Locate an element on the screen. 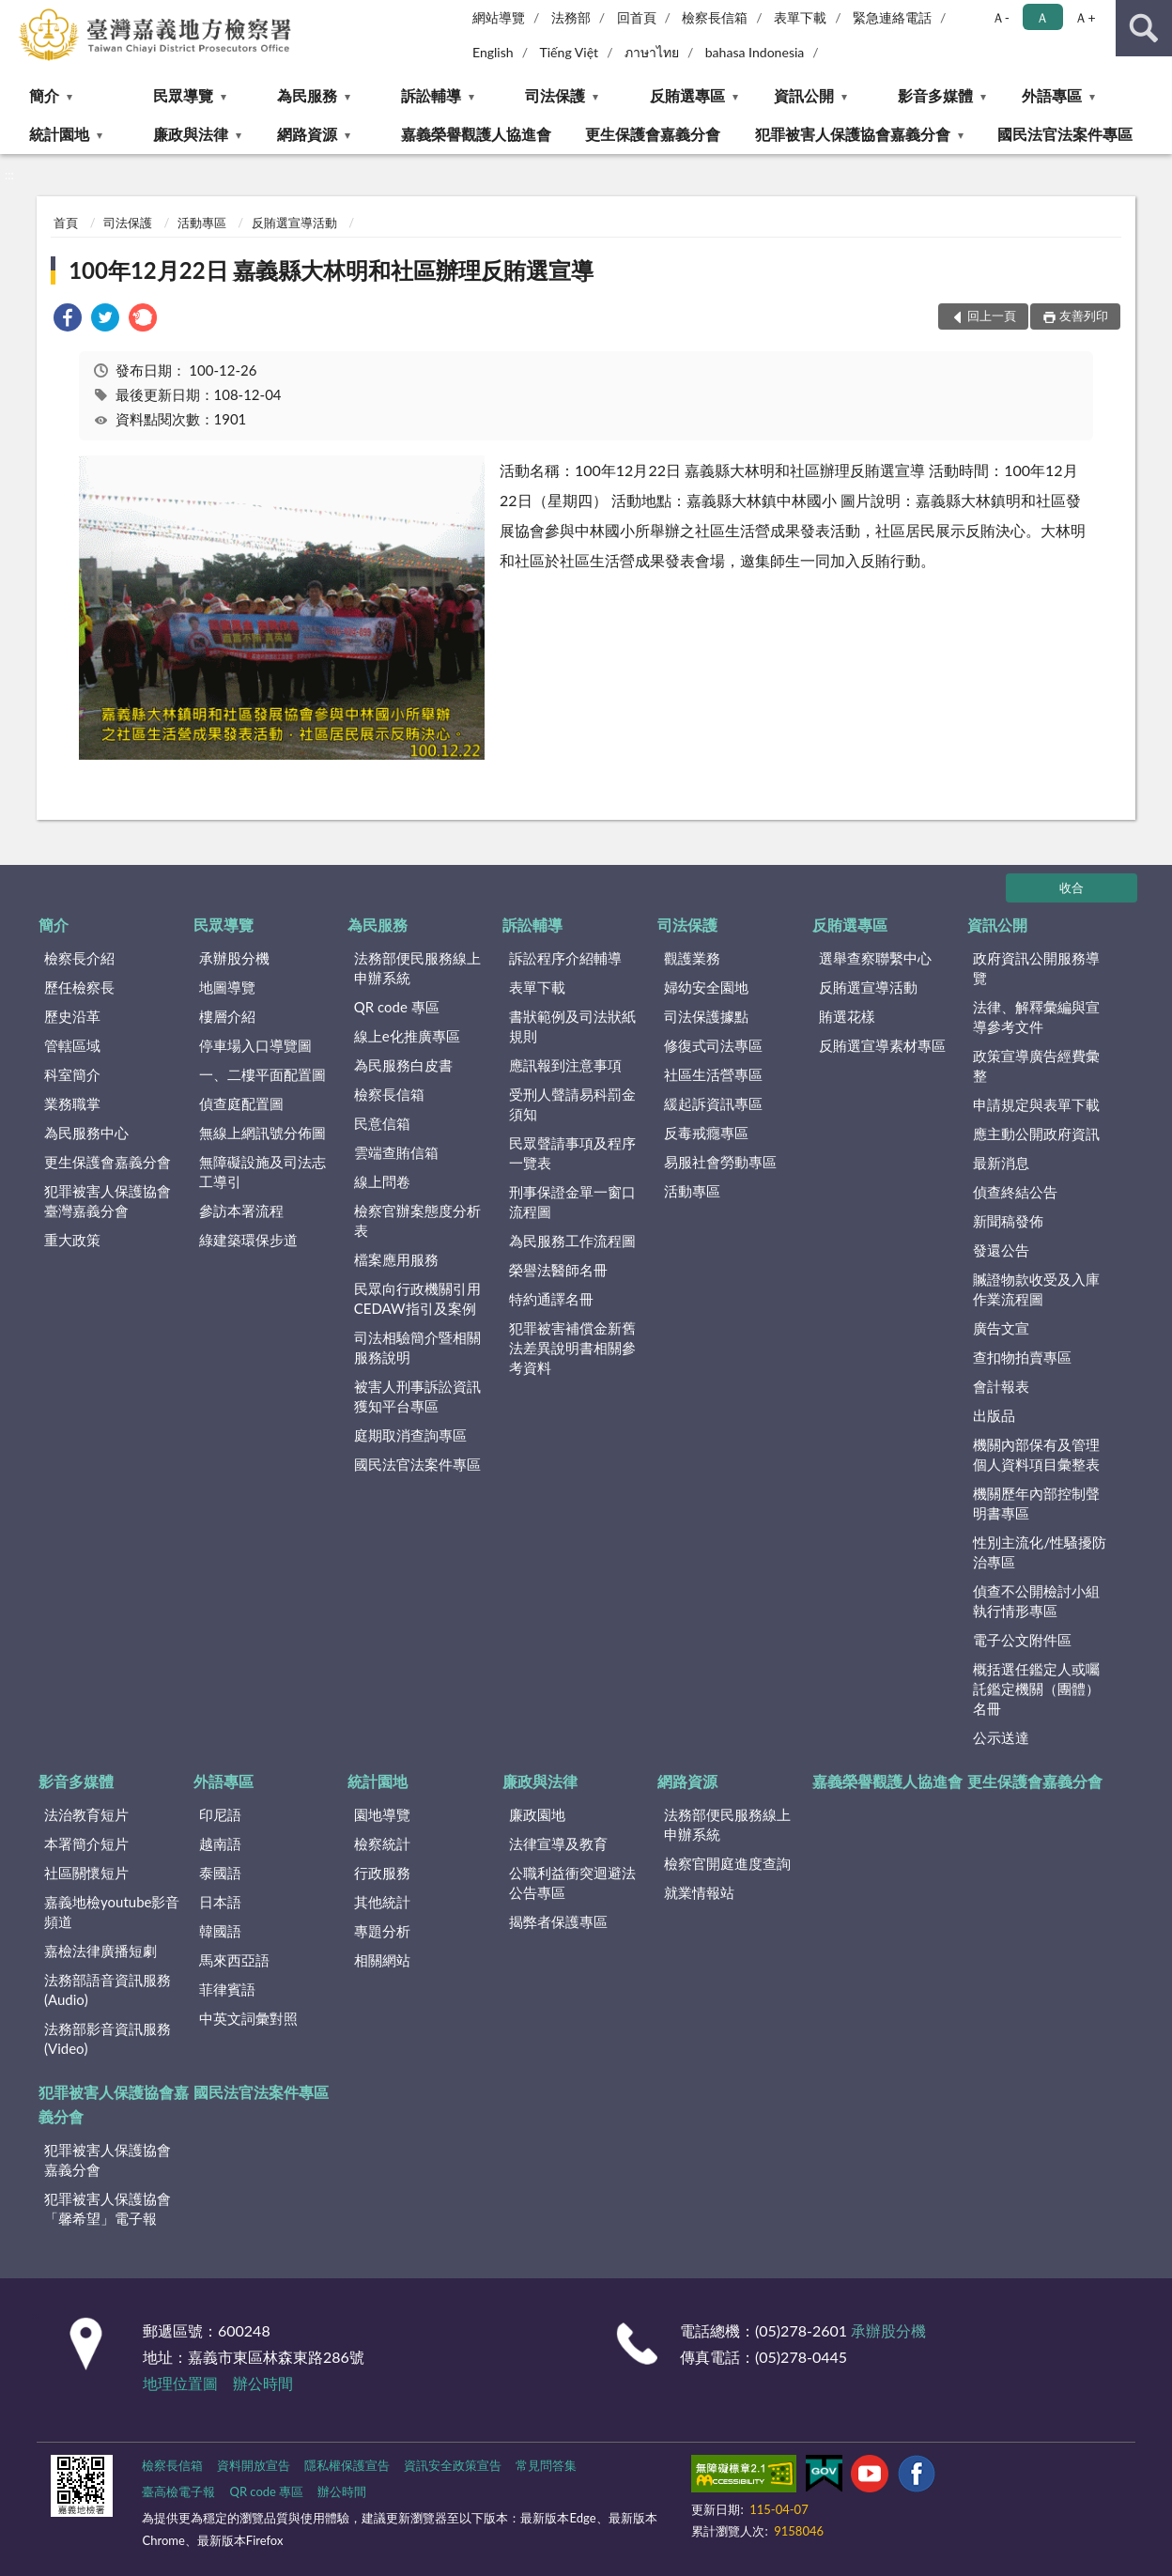 The height and width of the screenshot is (2576, 1172). 犯罪被害補償金新舊法差異說明書相關參考資料 is located at coordinates (572, 1347).